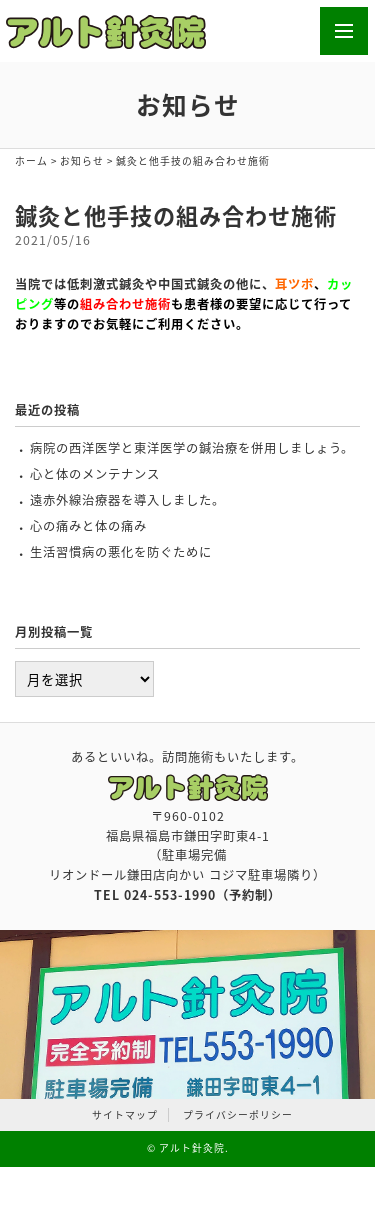 The height and width of the screenshot is (1215, 375). Describe the element at coordinates (95, 474) in the screenshot. I see `心と体のメンテナンス` at that location.